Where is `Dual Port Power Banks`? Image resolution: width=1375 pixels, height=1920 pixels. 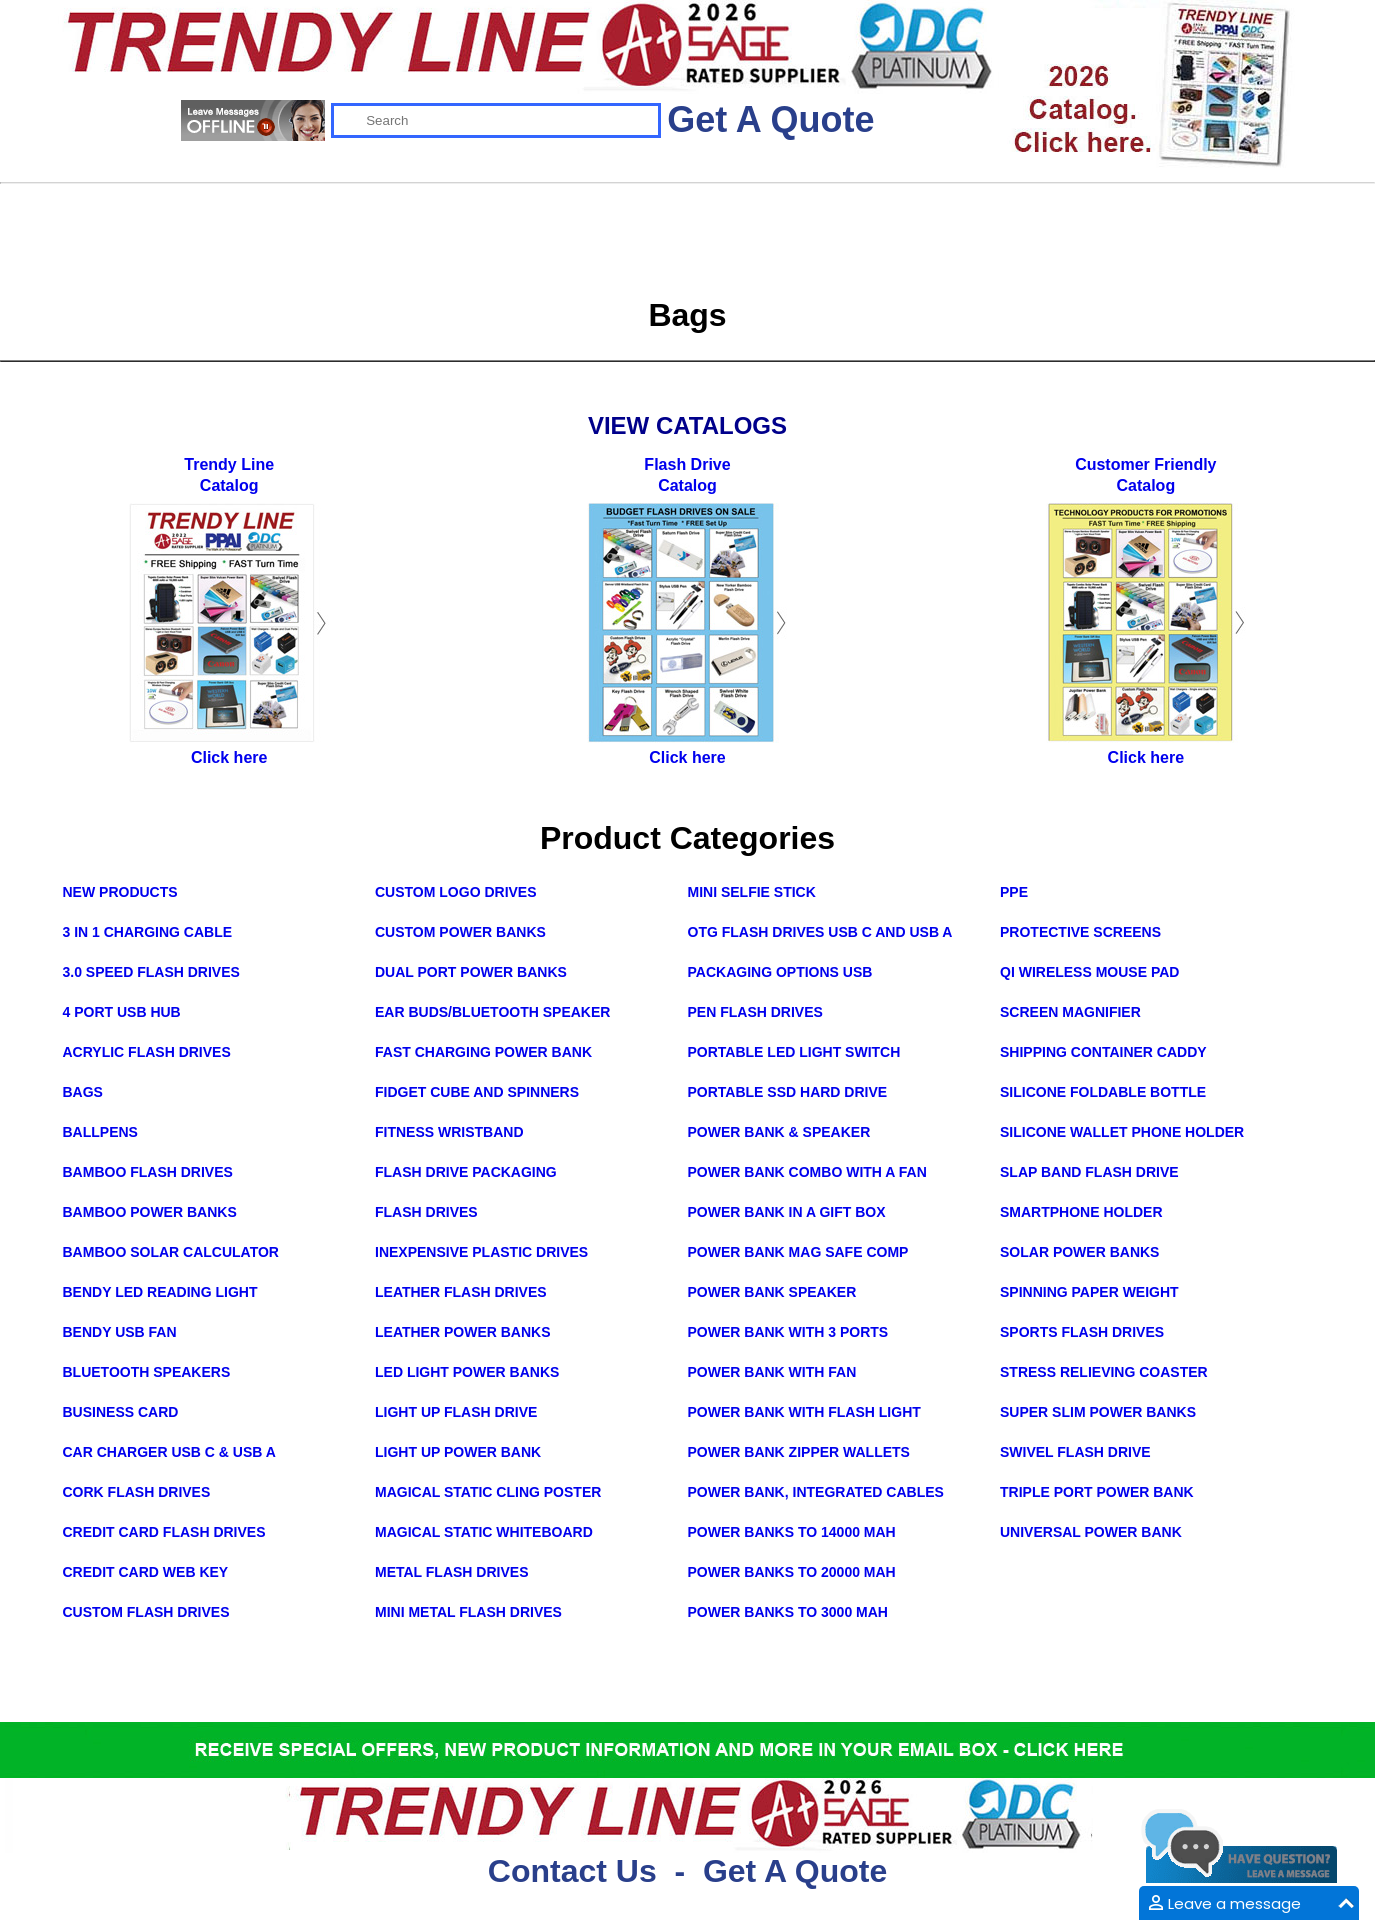
Dual Port Power Banks is located at coordinates (471, 972).